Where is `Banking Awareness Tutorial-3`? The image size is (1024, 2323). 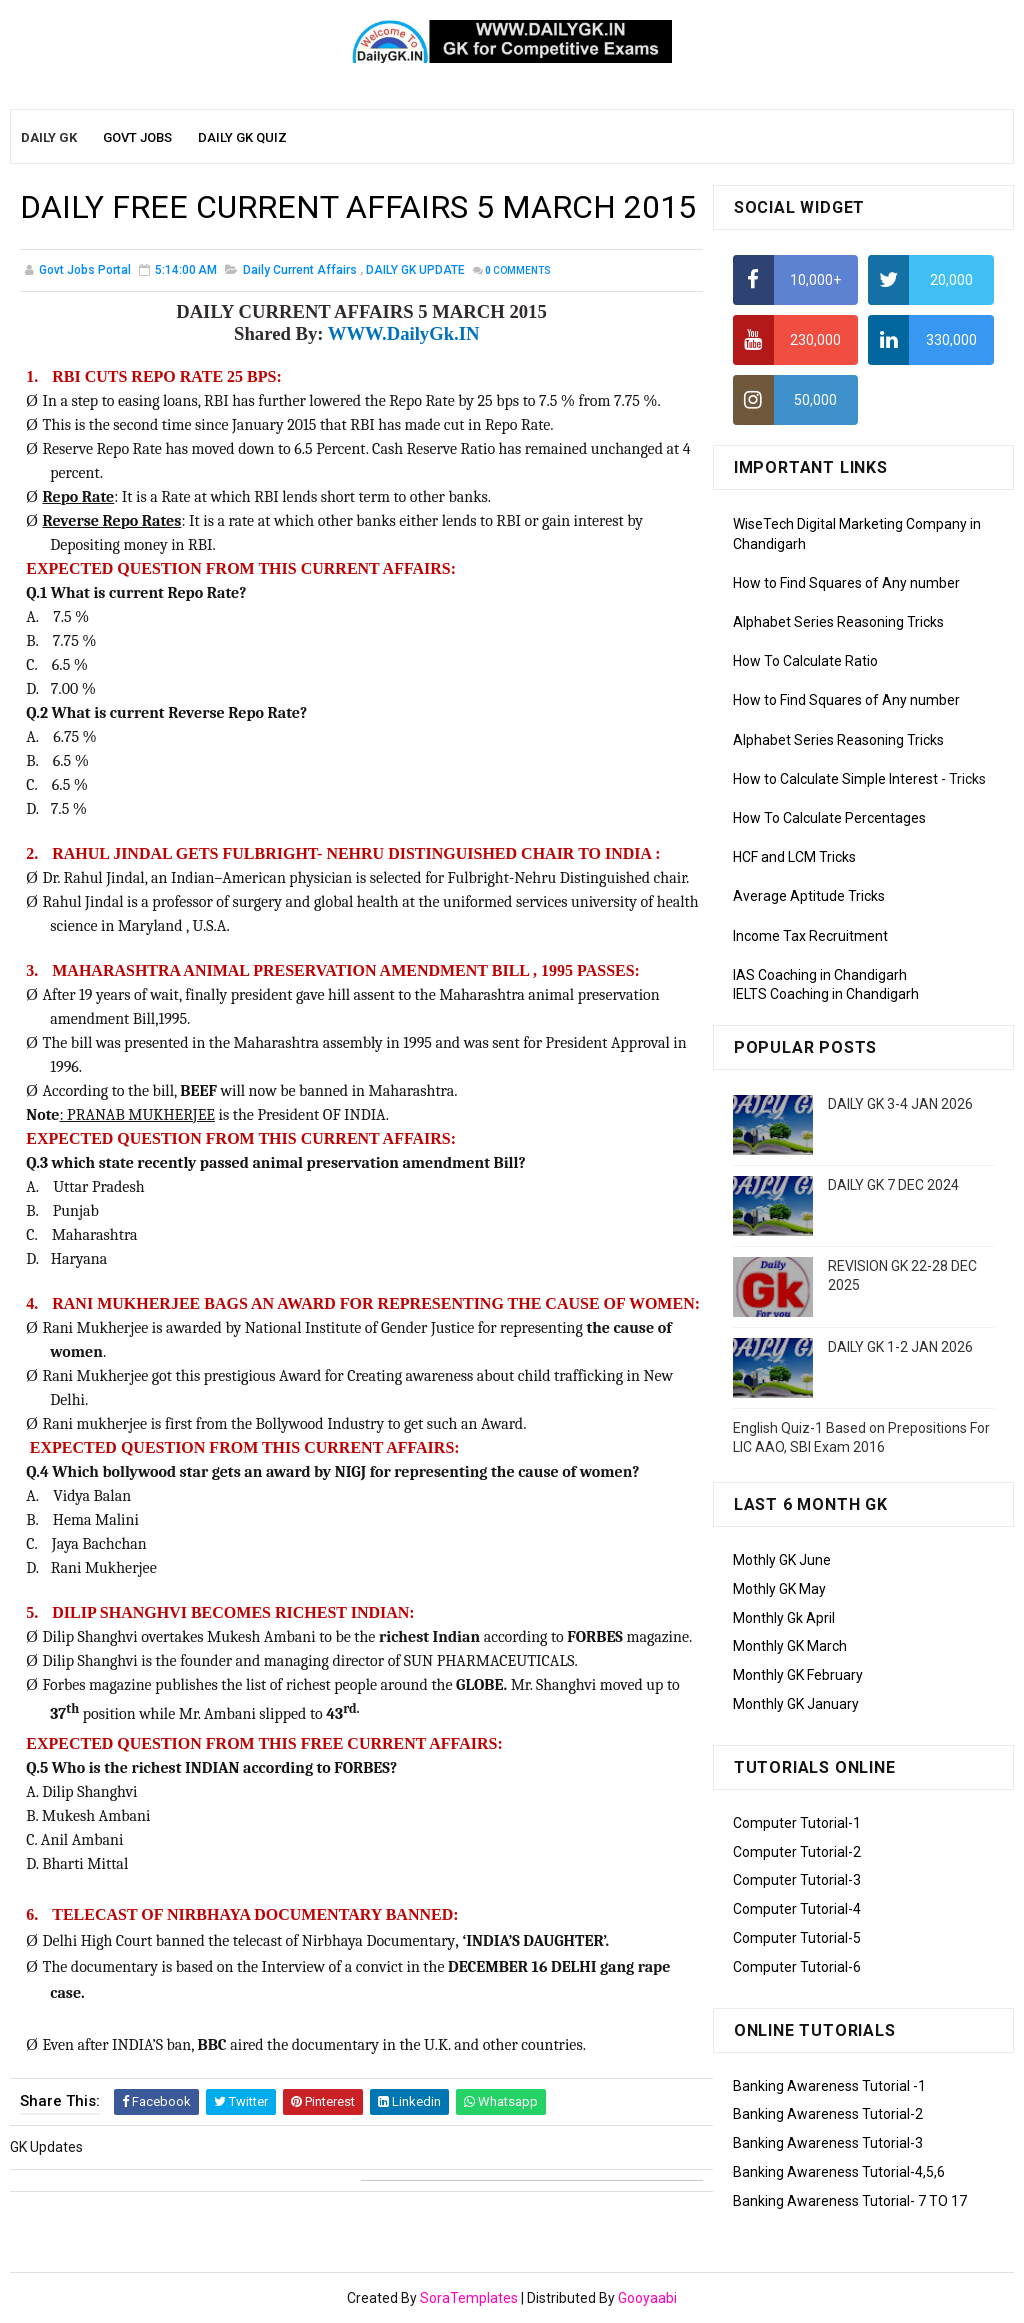 Banking Awareness Tutorial-3 is located at coordinates (828, 2143).